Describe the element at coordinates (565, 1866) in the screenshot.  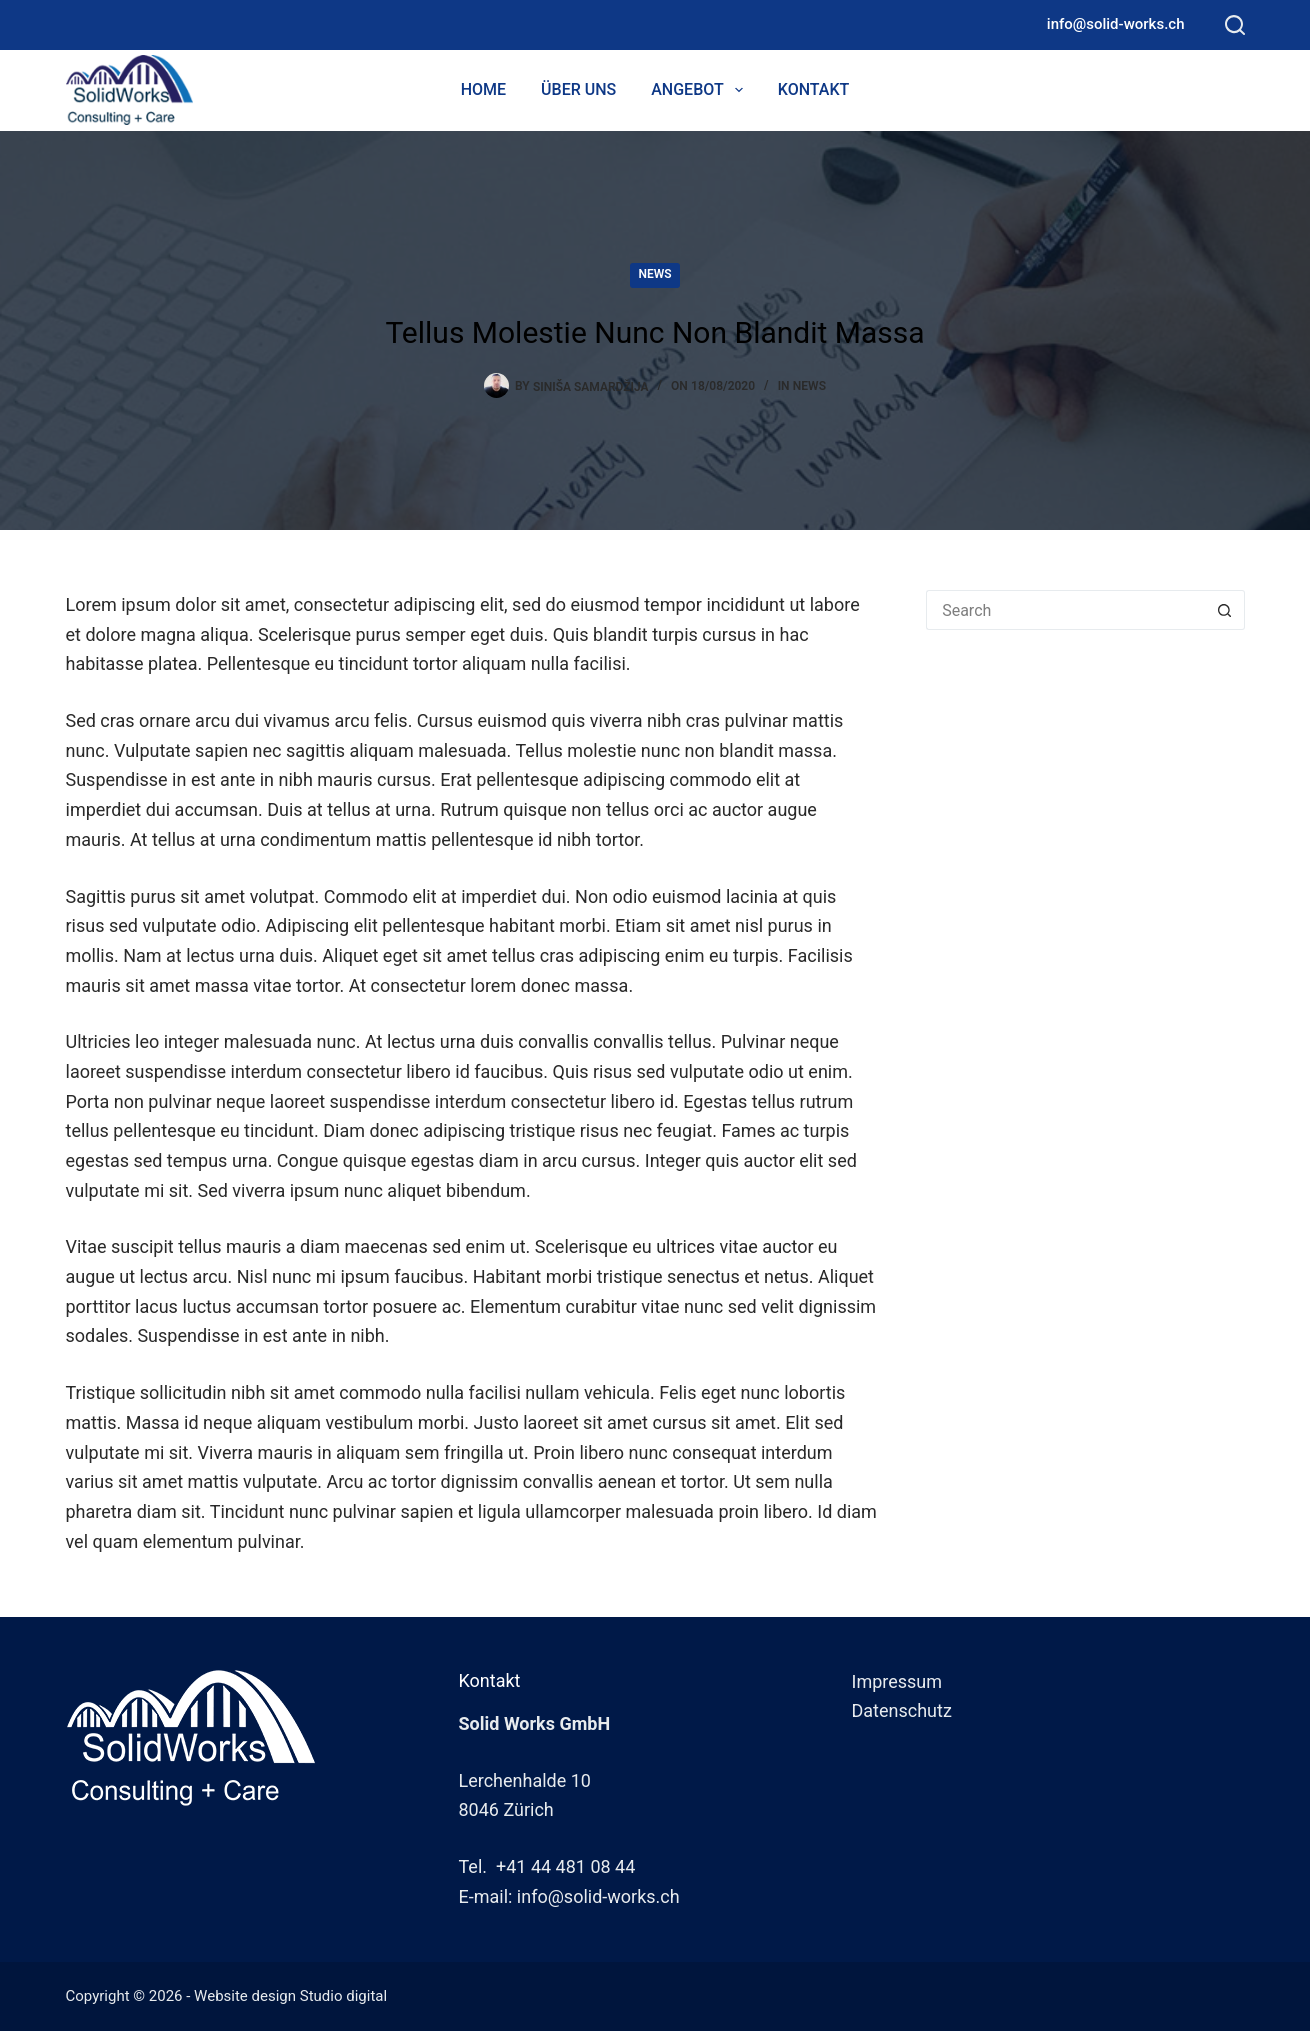
I see `+41 44 481 08 44` at that location.